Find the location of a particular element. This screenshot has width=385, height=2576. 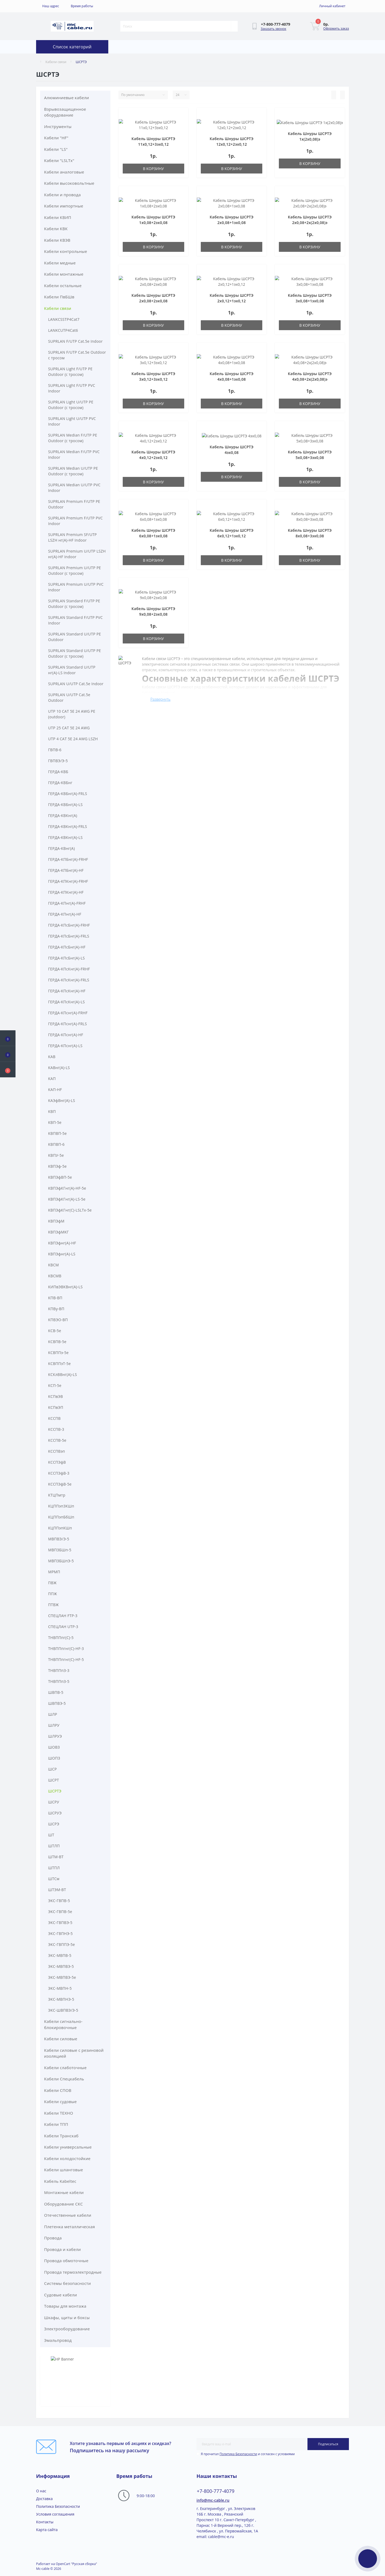

Кабели импортные is located at coordinates (63, 206).